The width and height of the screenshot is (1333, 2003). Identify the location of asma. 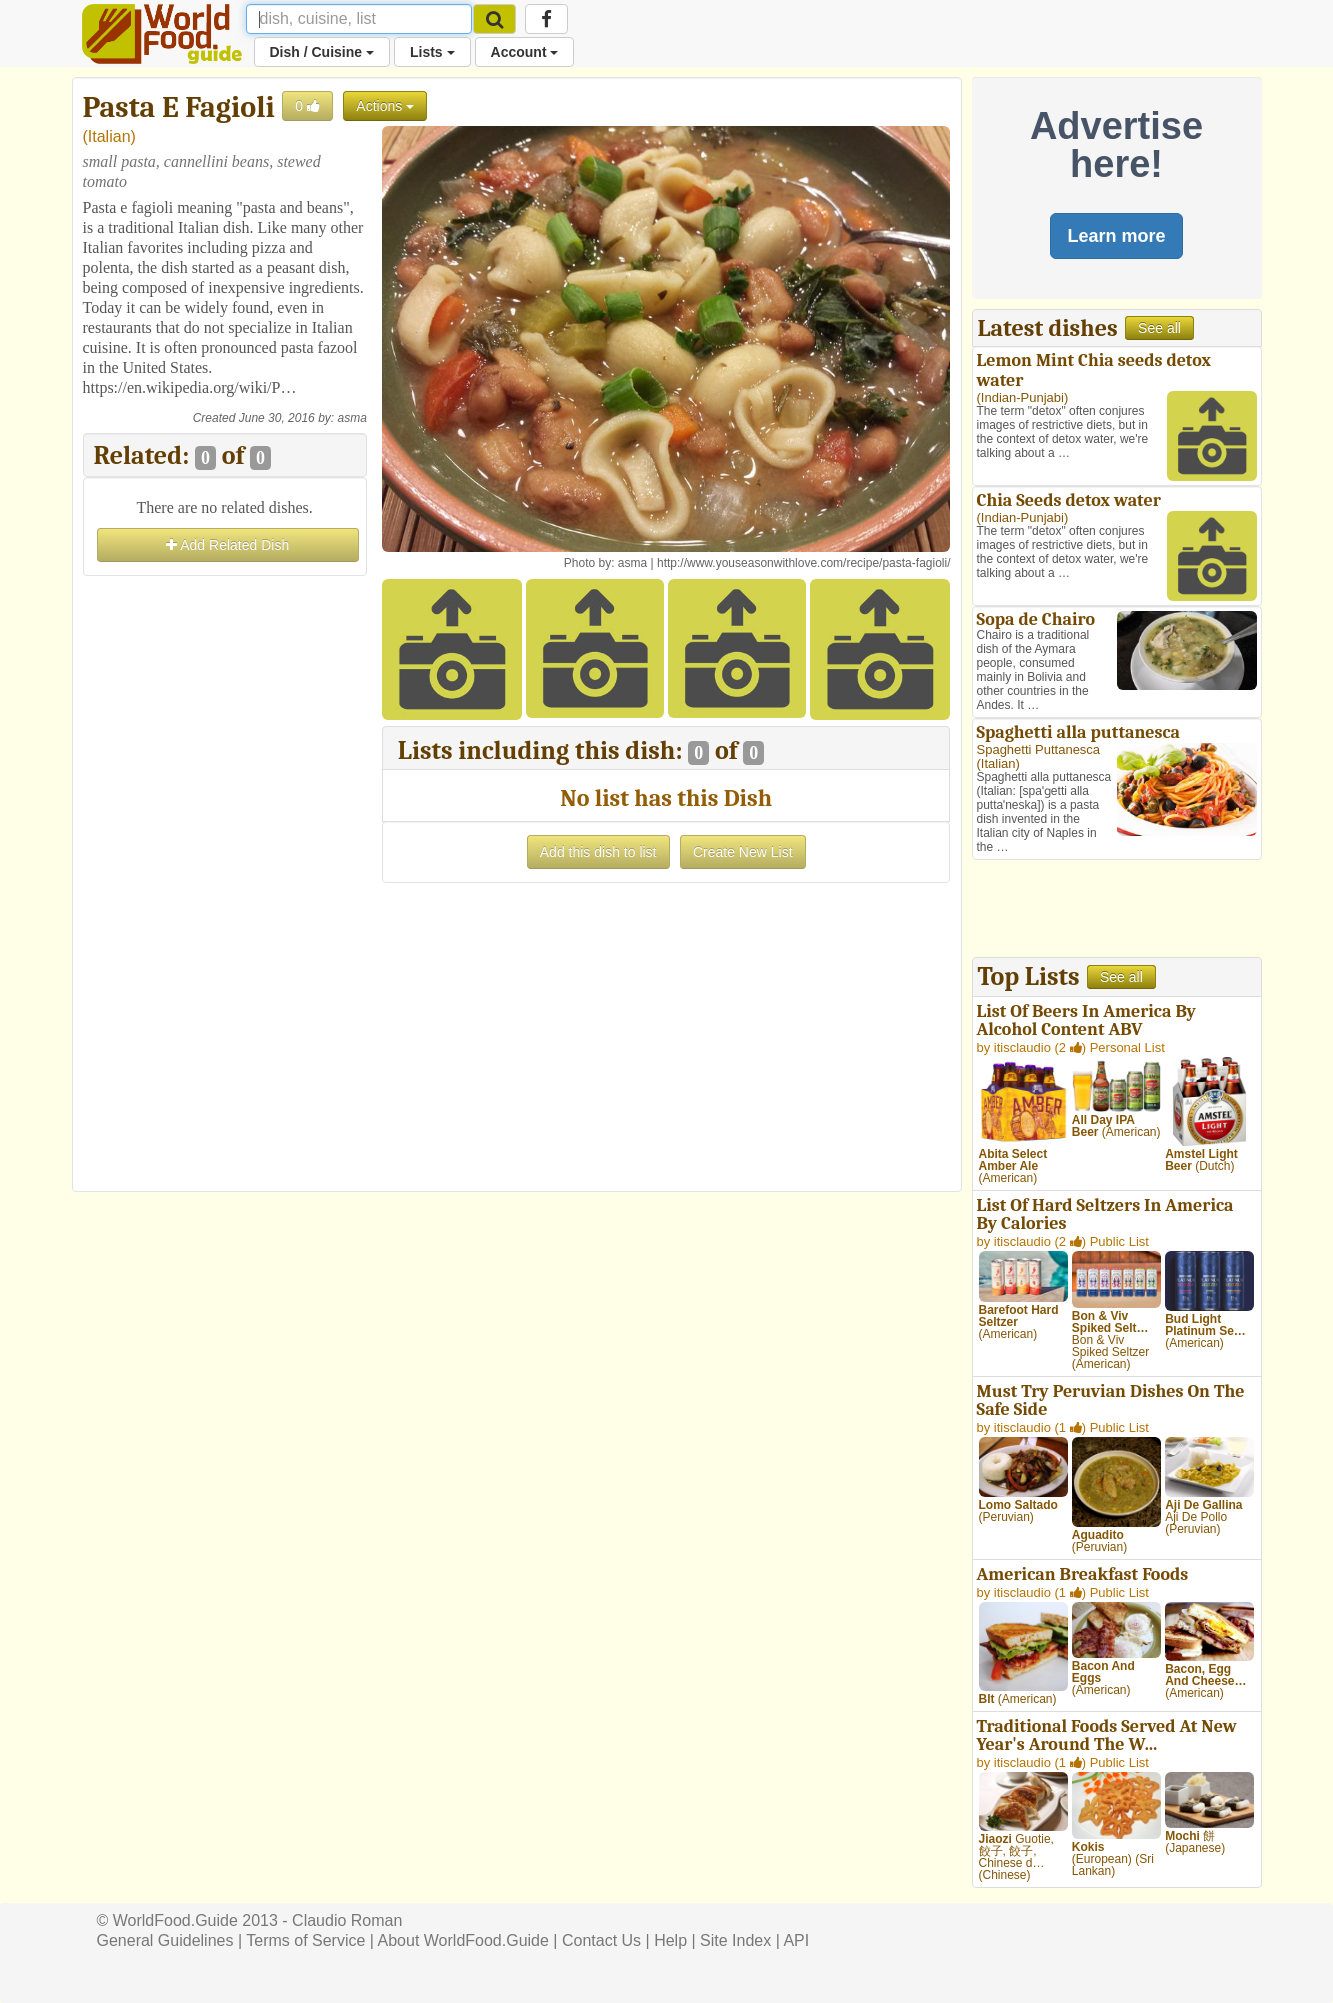
(351, 418).